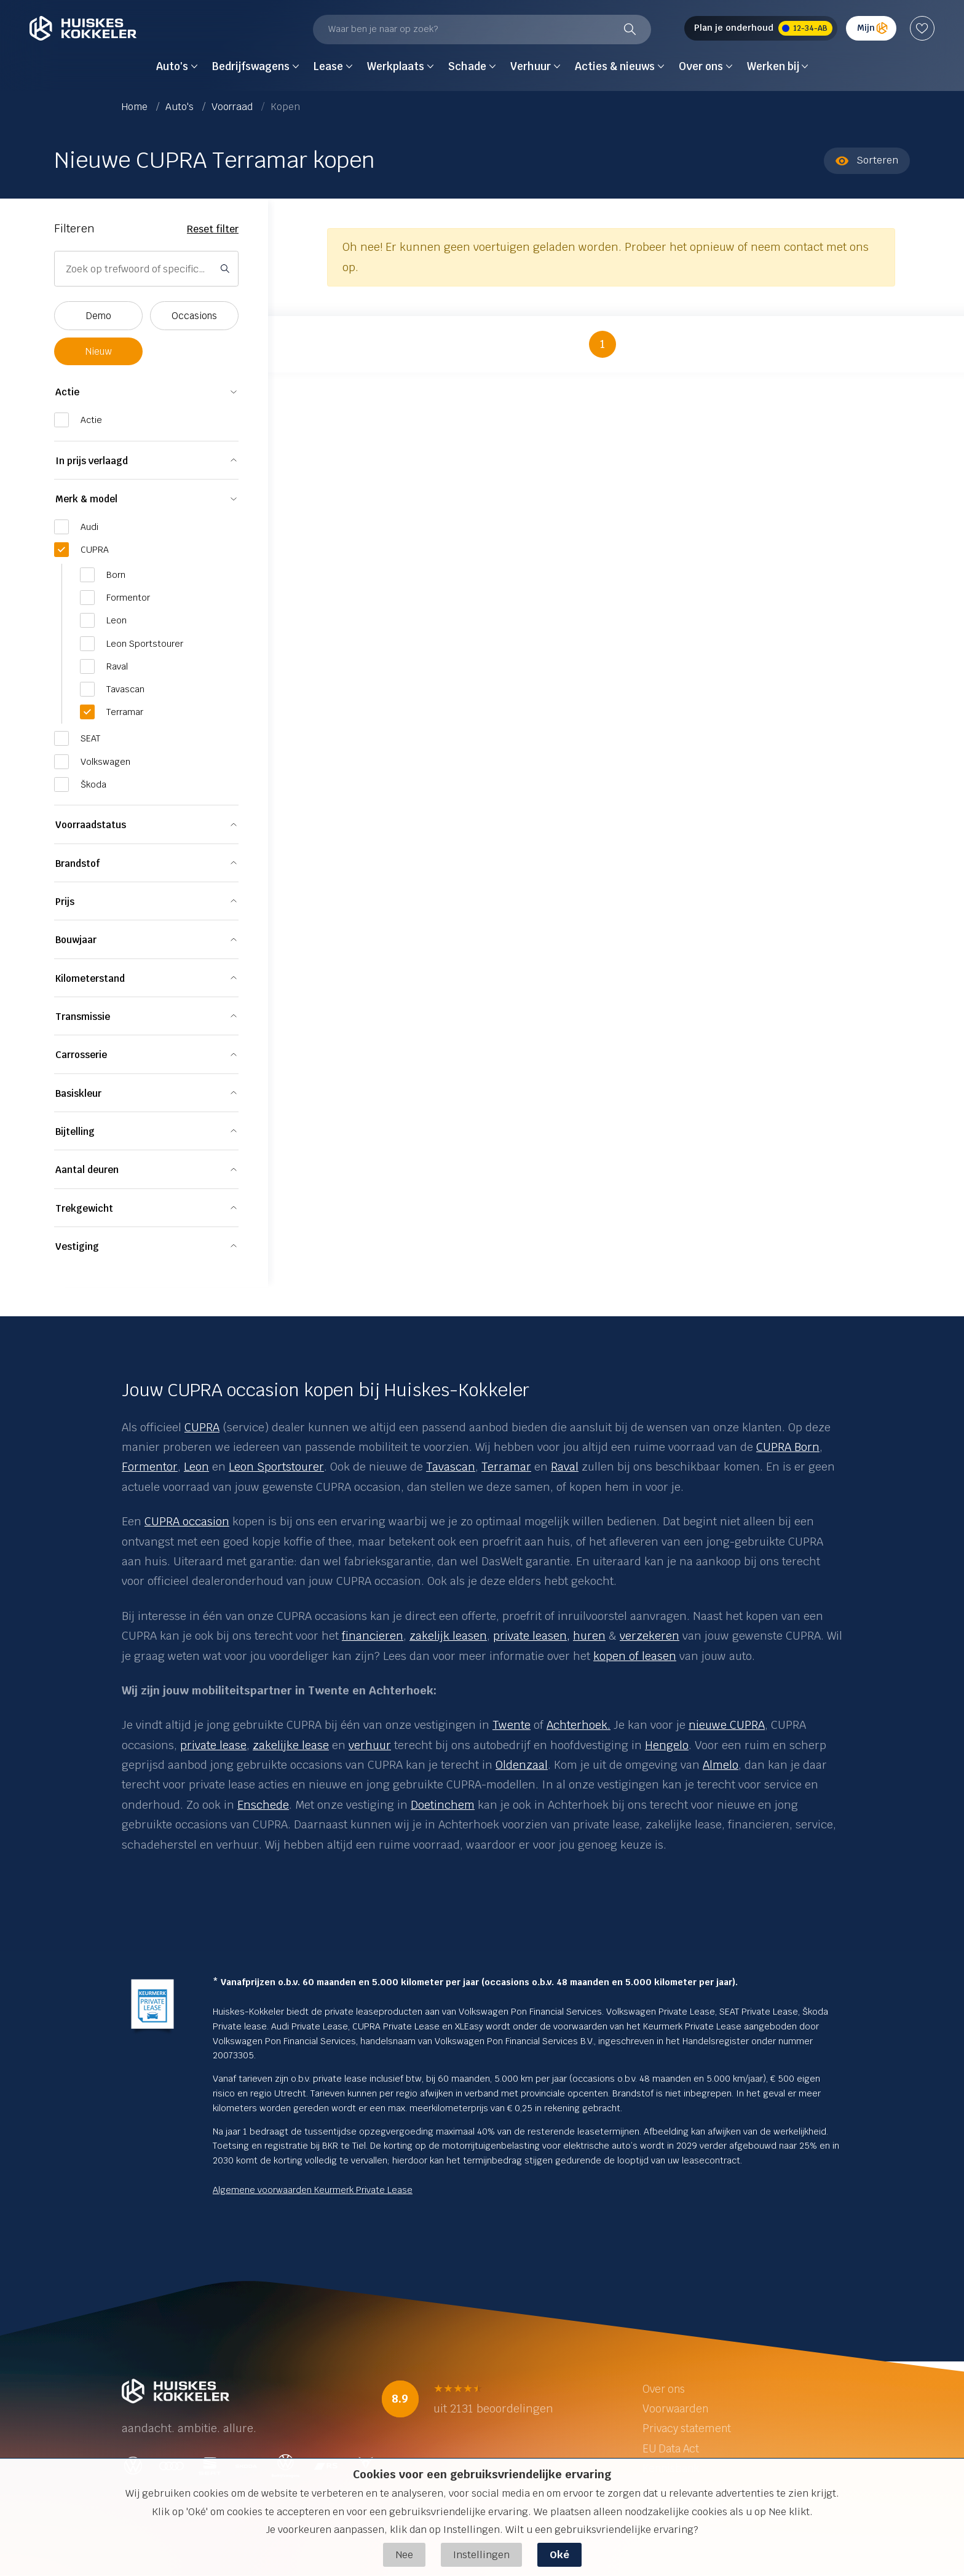 This screenshot has height=2576, width=964. Describe the element at coordinates (213, 229) in the screenshot. I see `Reset filter` at that location.